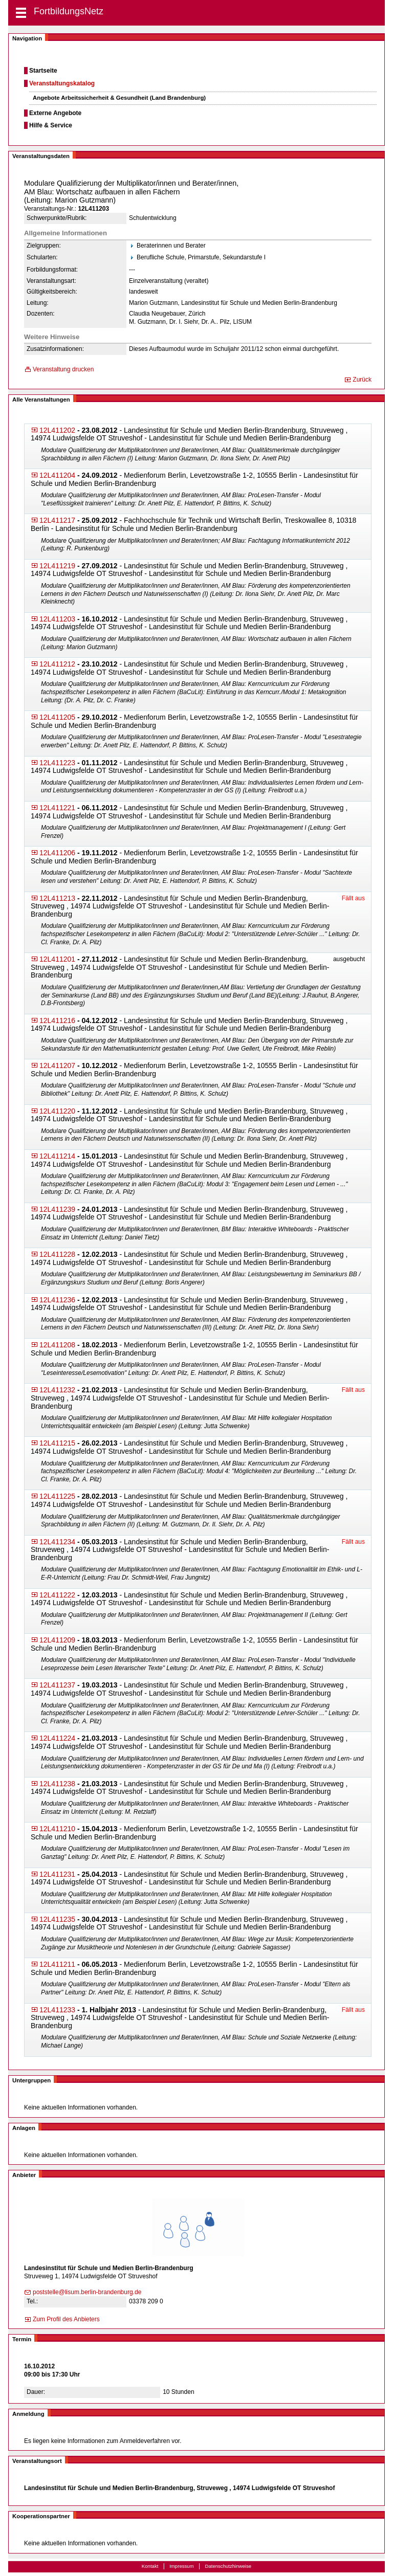  I want to click on 12L411207, so click(57, 1065).